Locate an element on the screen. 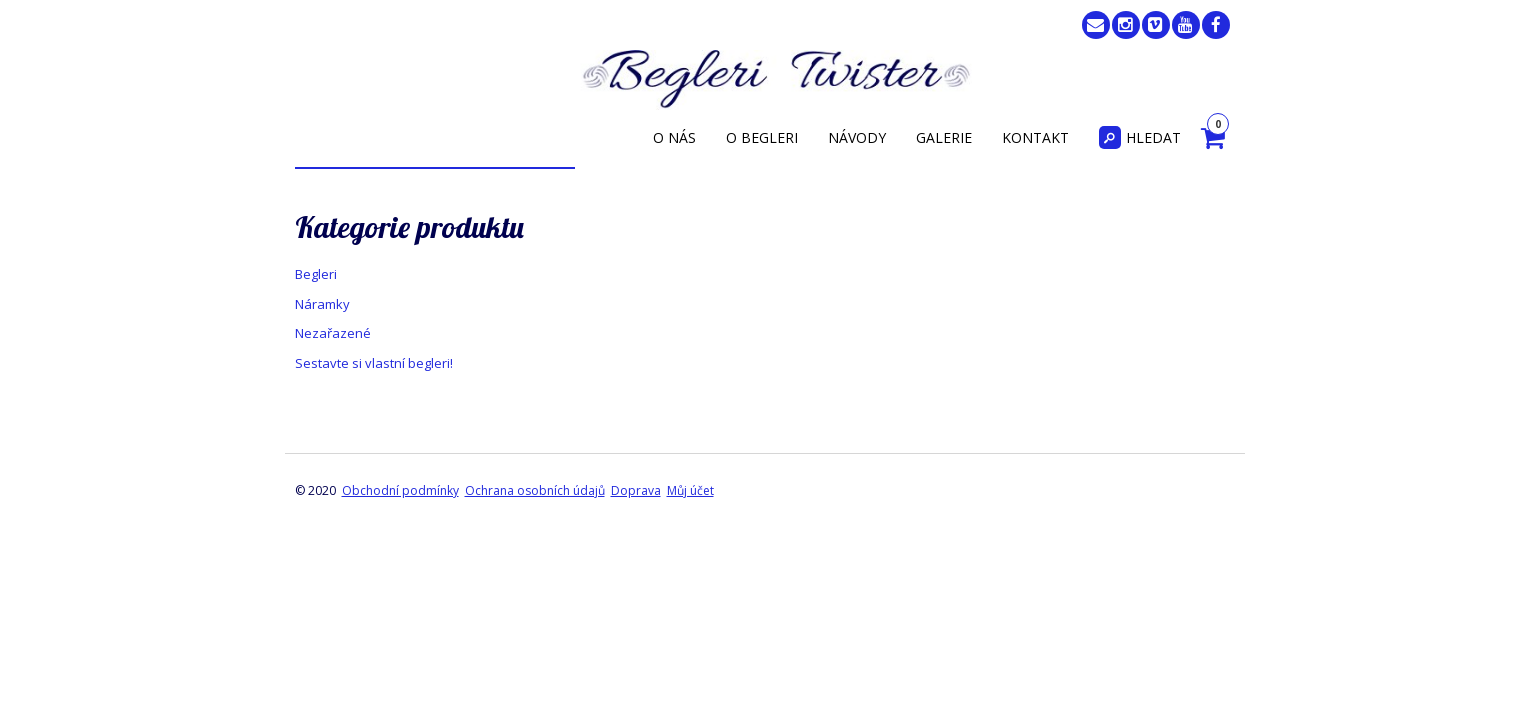 The height and width of the screenshot is (720, 1529). Návody is located at coordinates (857, 137).